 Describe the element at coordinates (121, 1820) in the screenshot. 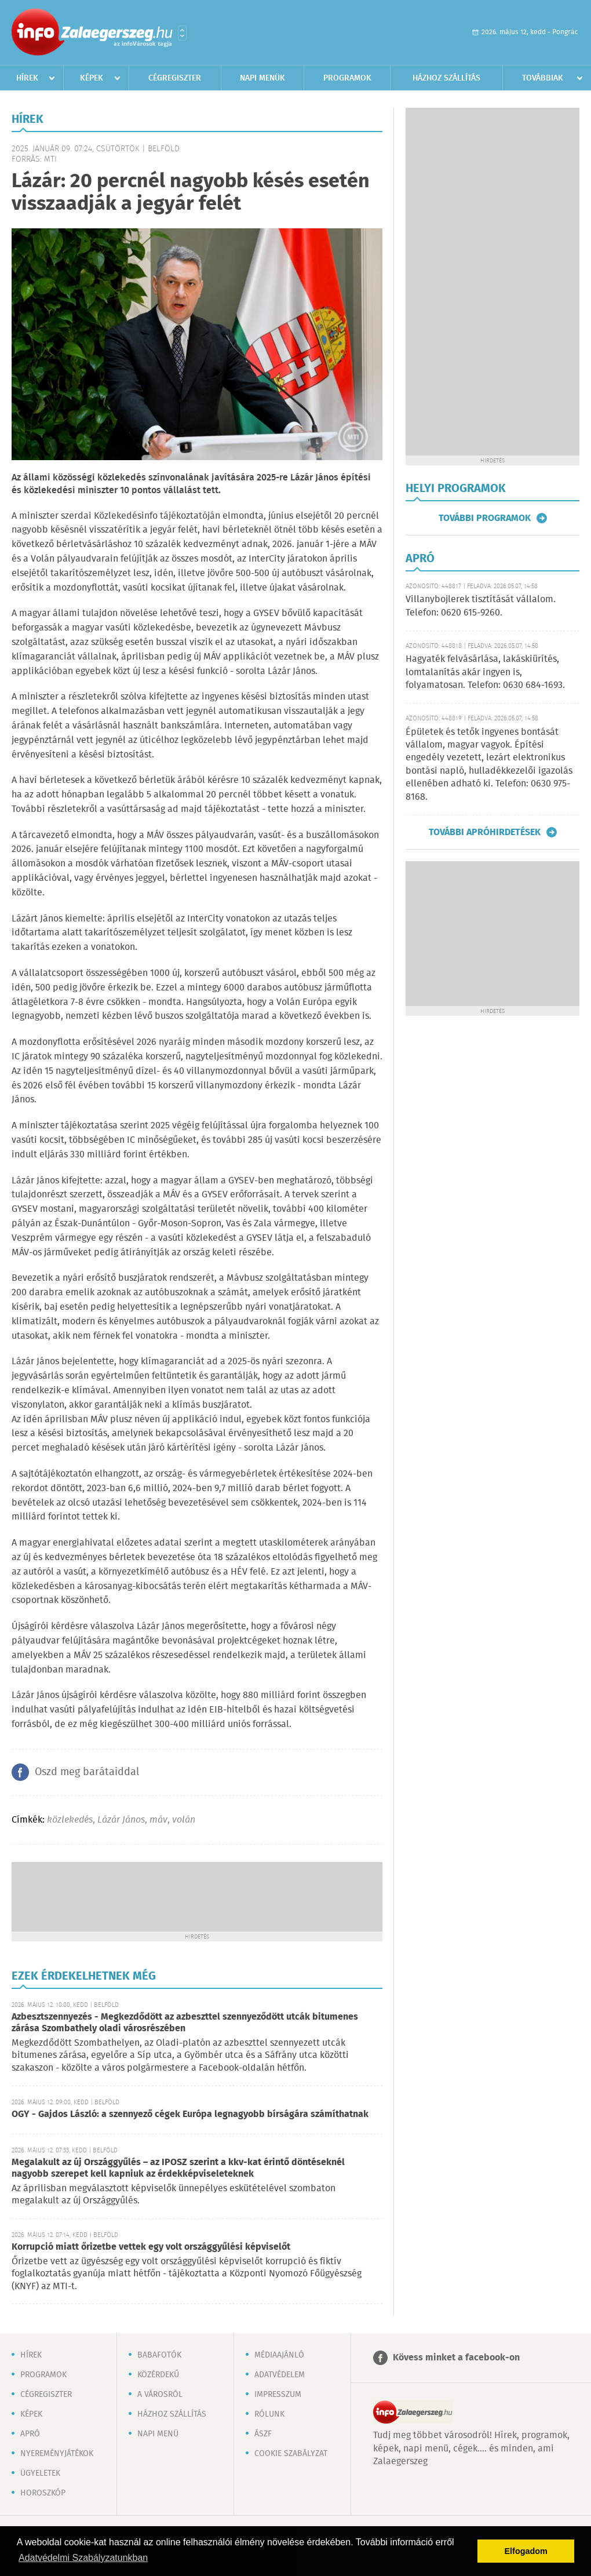

I see `Lázár János` at that location.